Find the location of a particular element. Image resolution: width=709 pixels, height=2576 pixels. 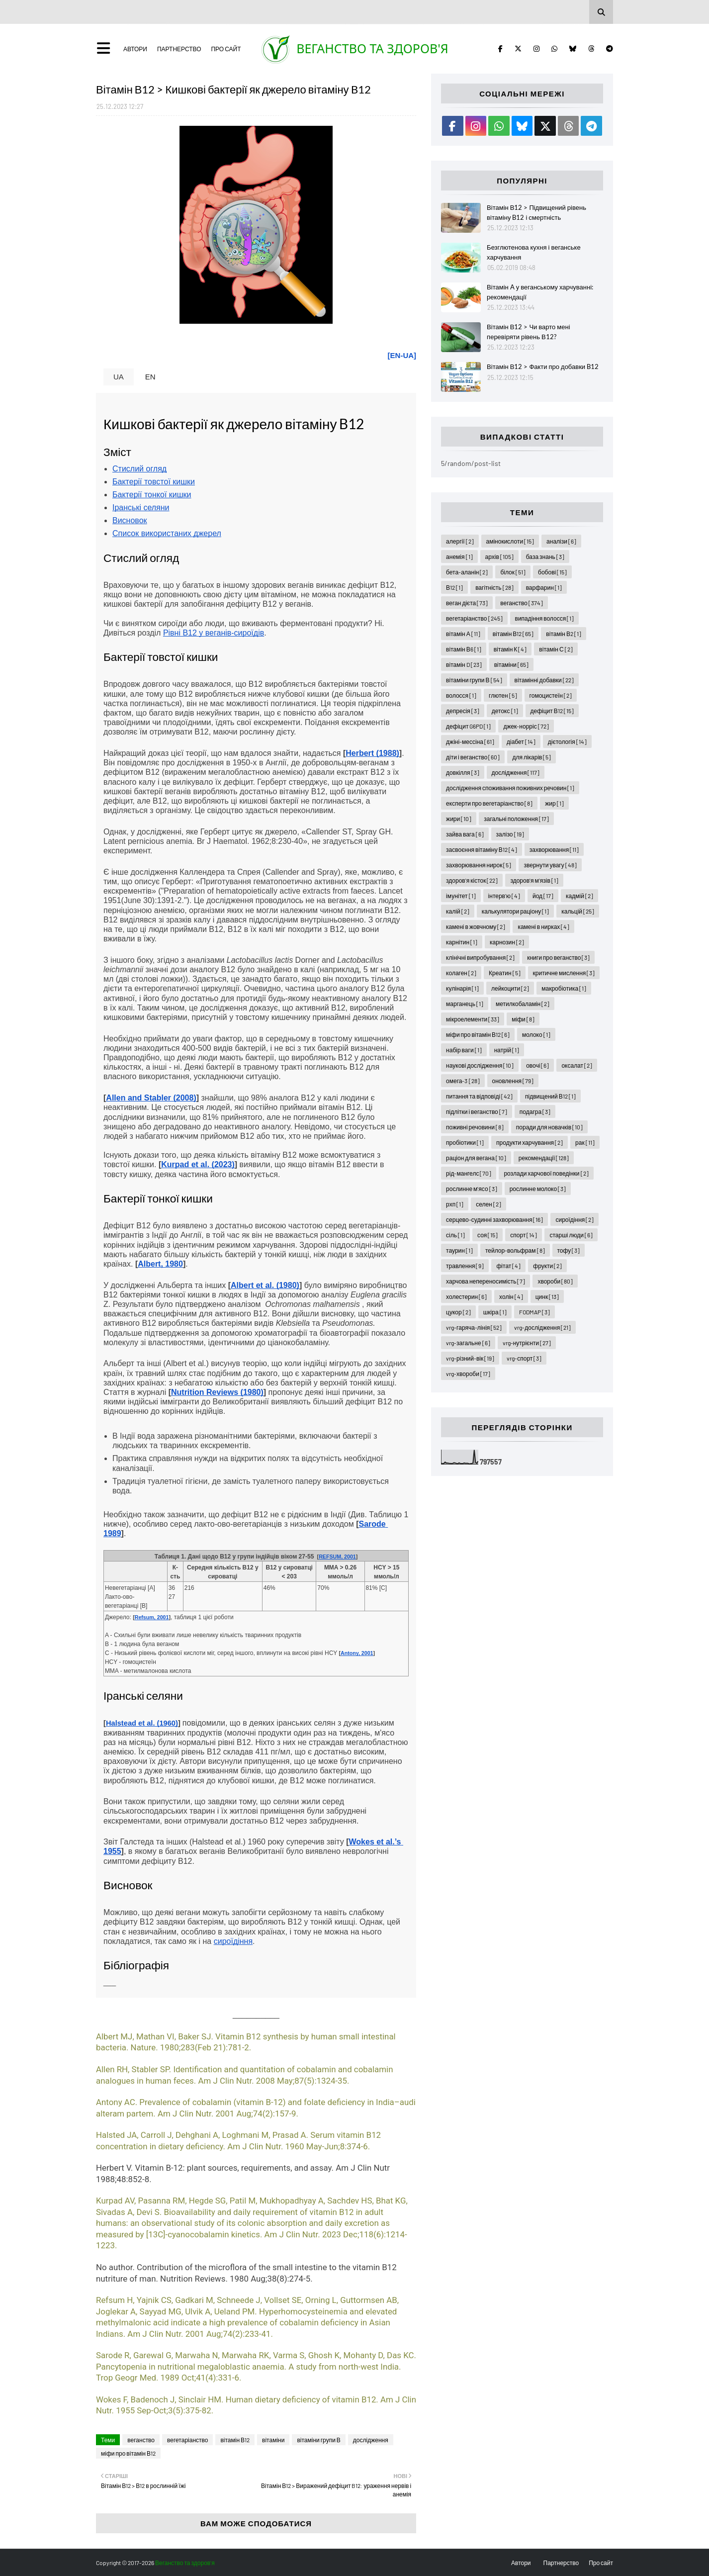

оновлення is located at coordinates (513, 1080).